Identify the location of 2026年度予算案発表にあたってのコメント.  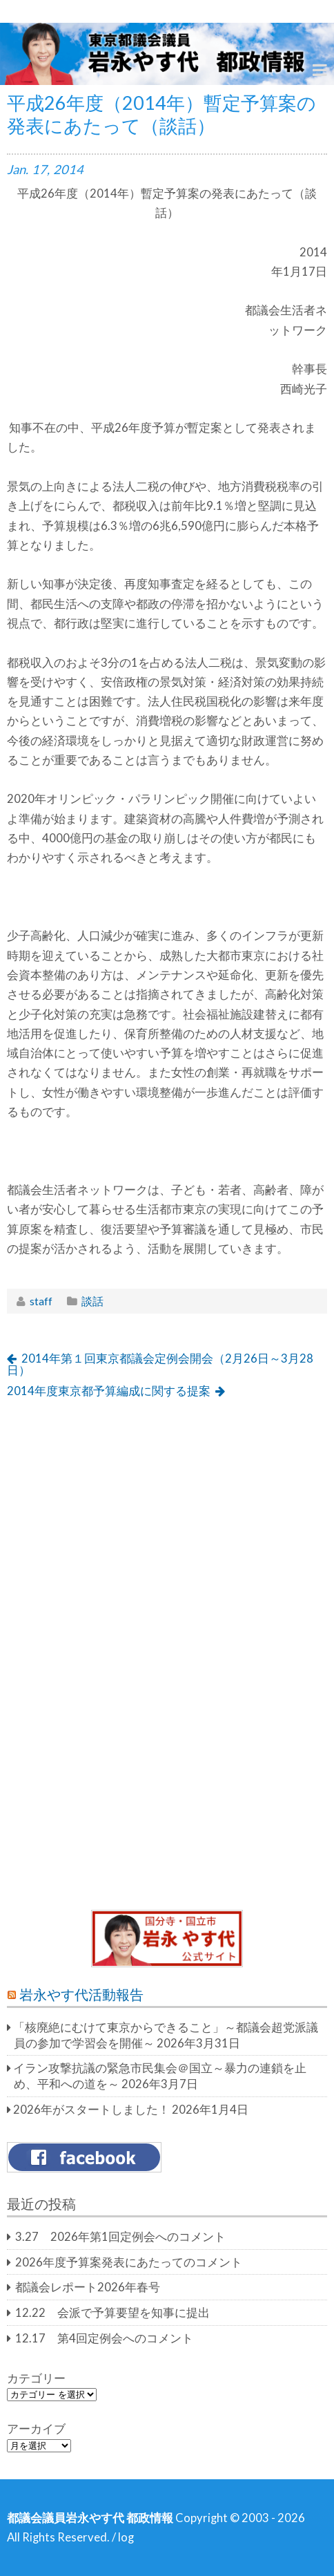
(128, 2262).